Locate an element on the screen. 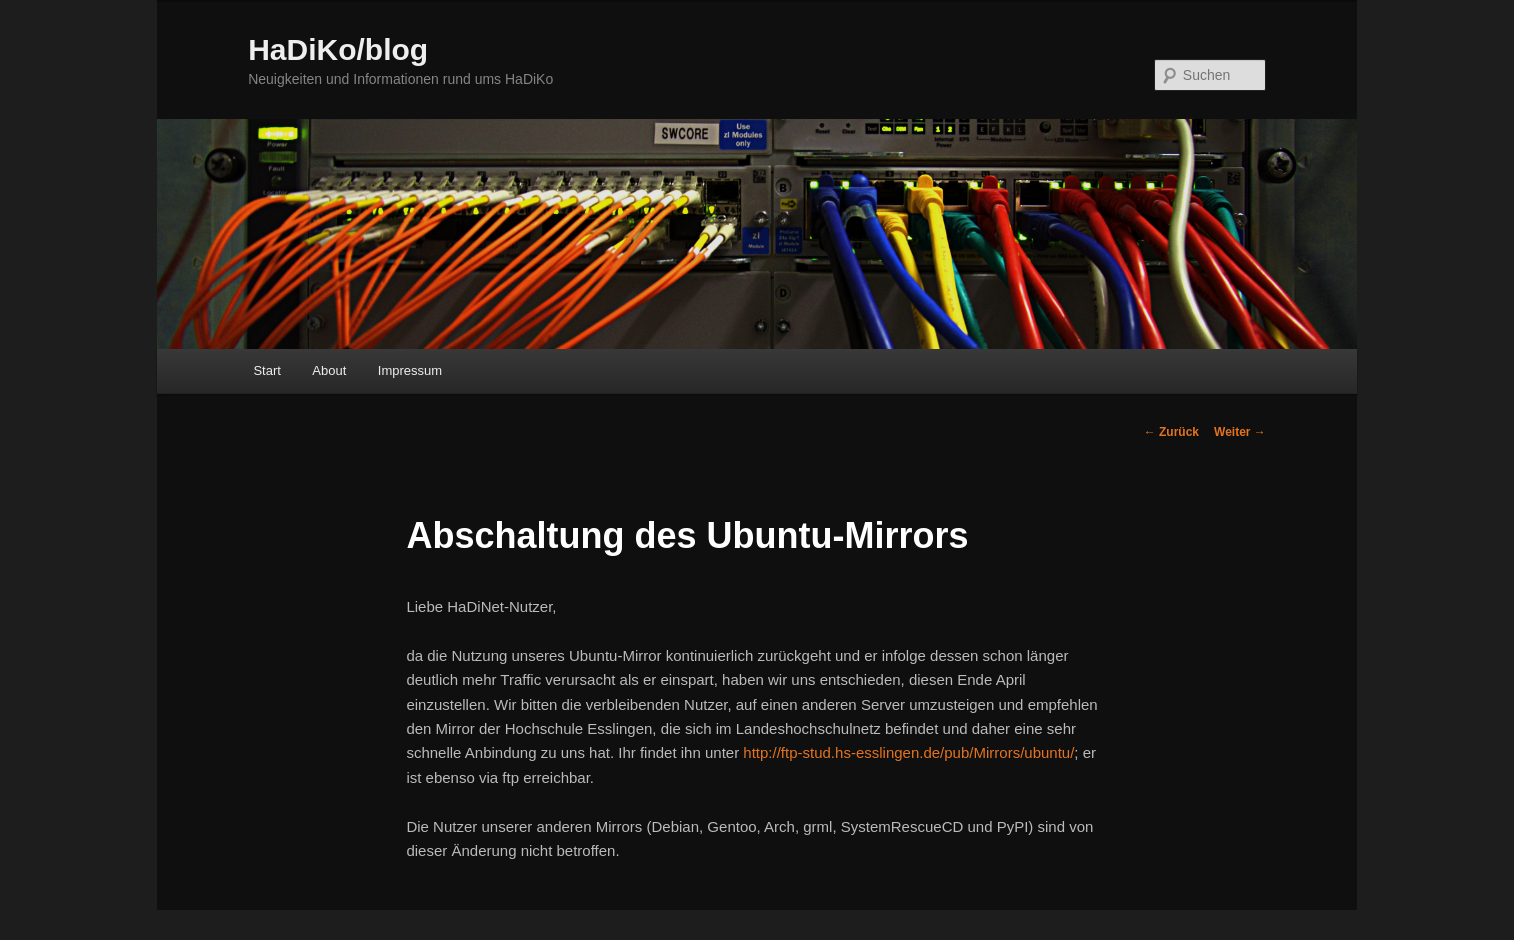 This screenshot has width=1514, height=940. Zurück is located at coordinates (1171, 432).